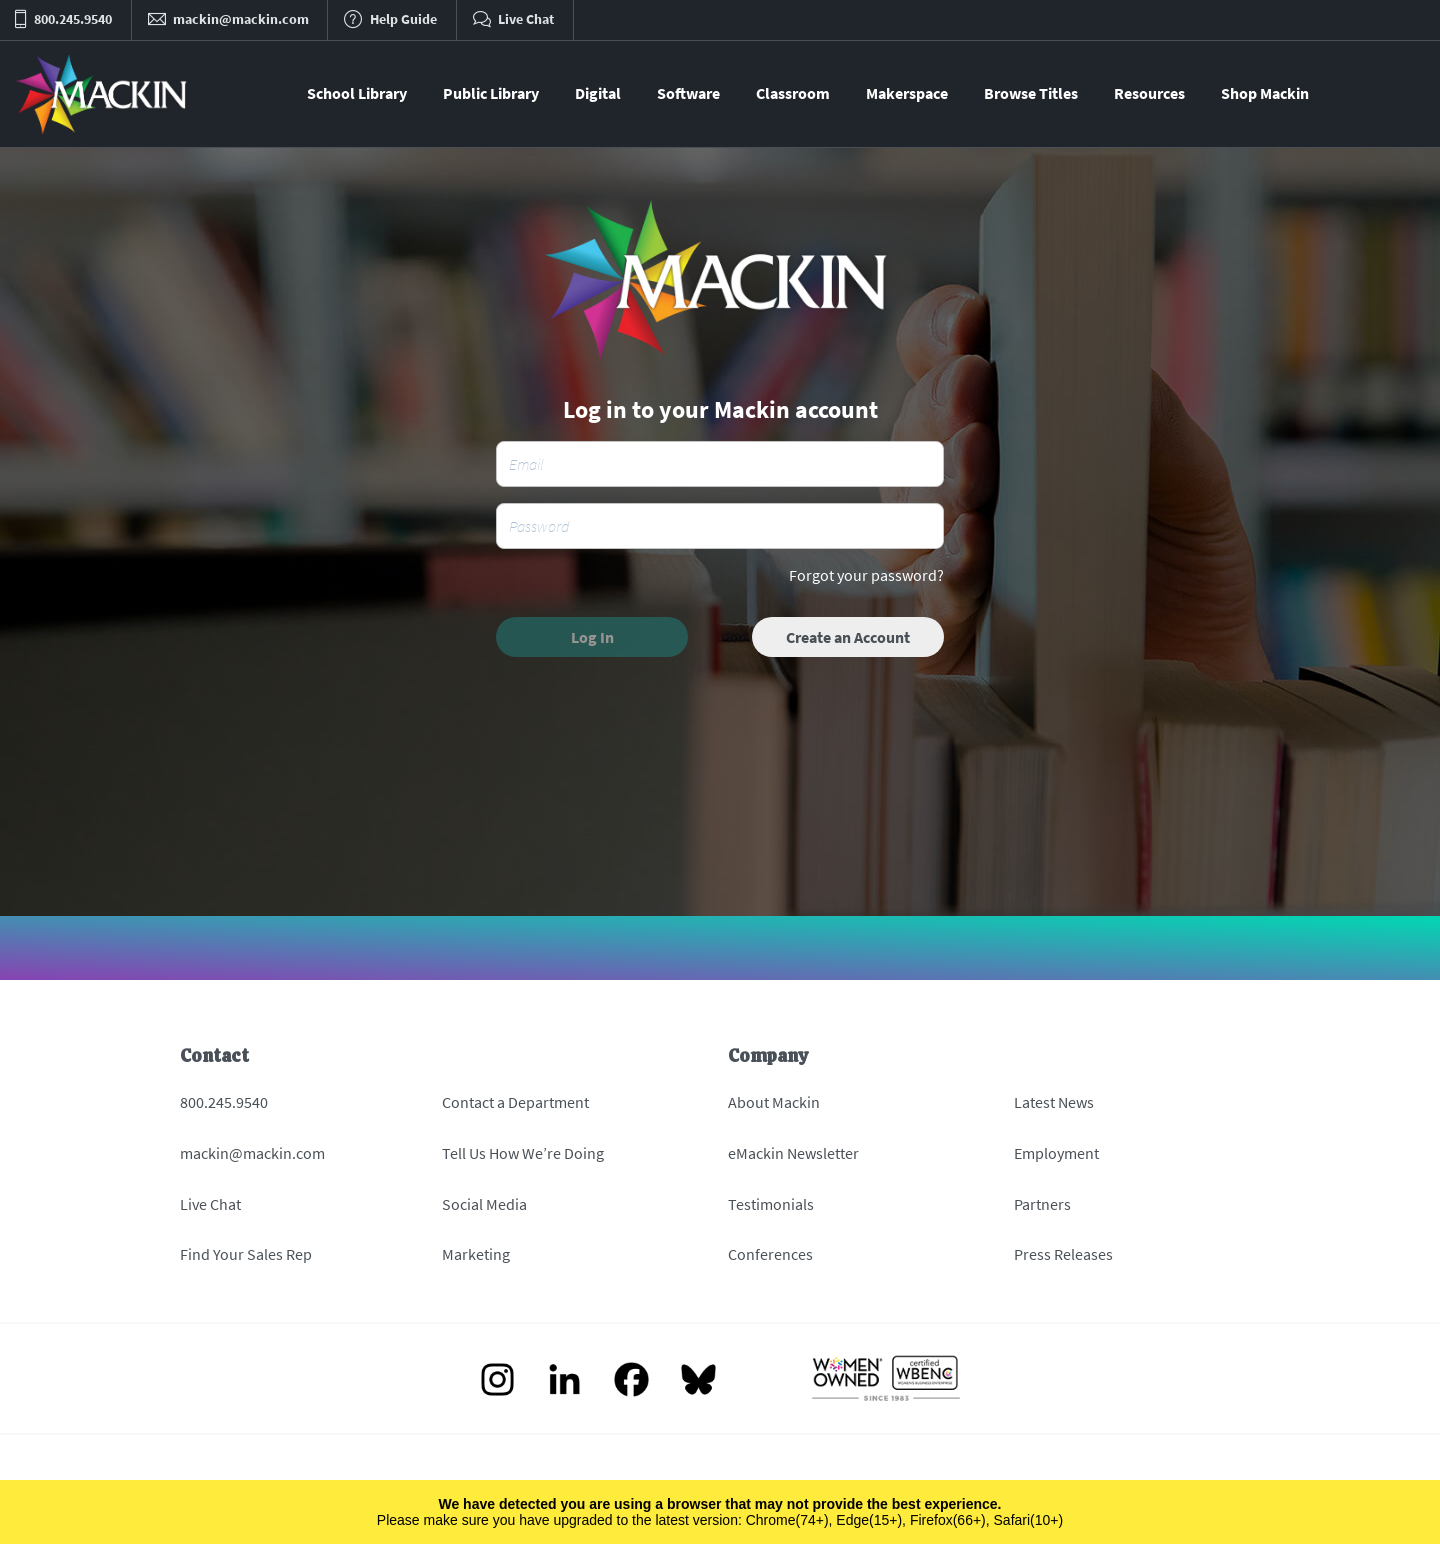 Image resolution: width=1440 pixels, height=1544 pixels. I want to click on Conferences, so click(770, 1254).